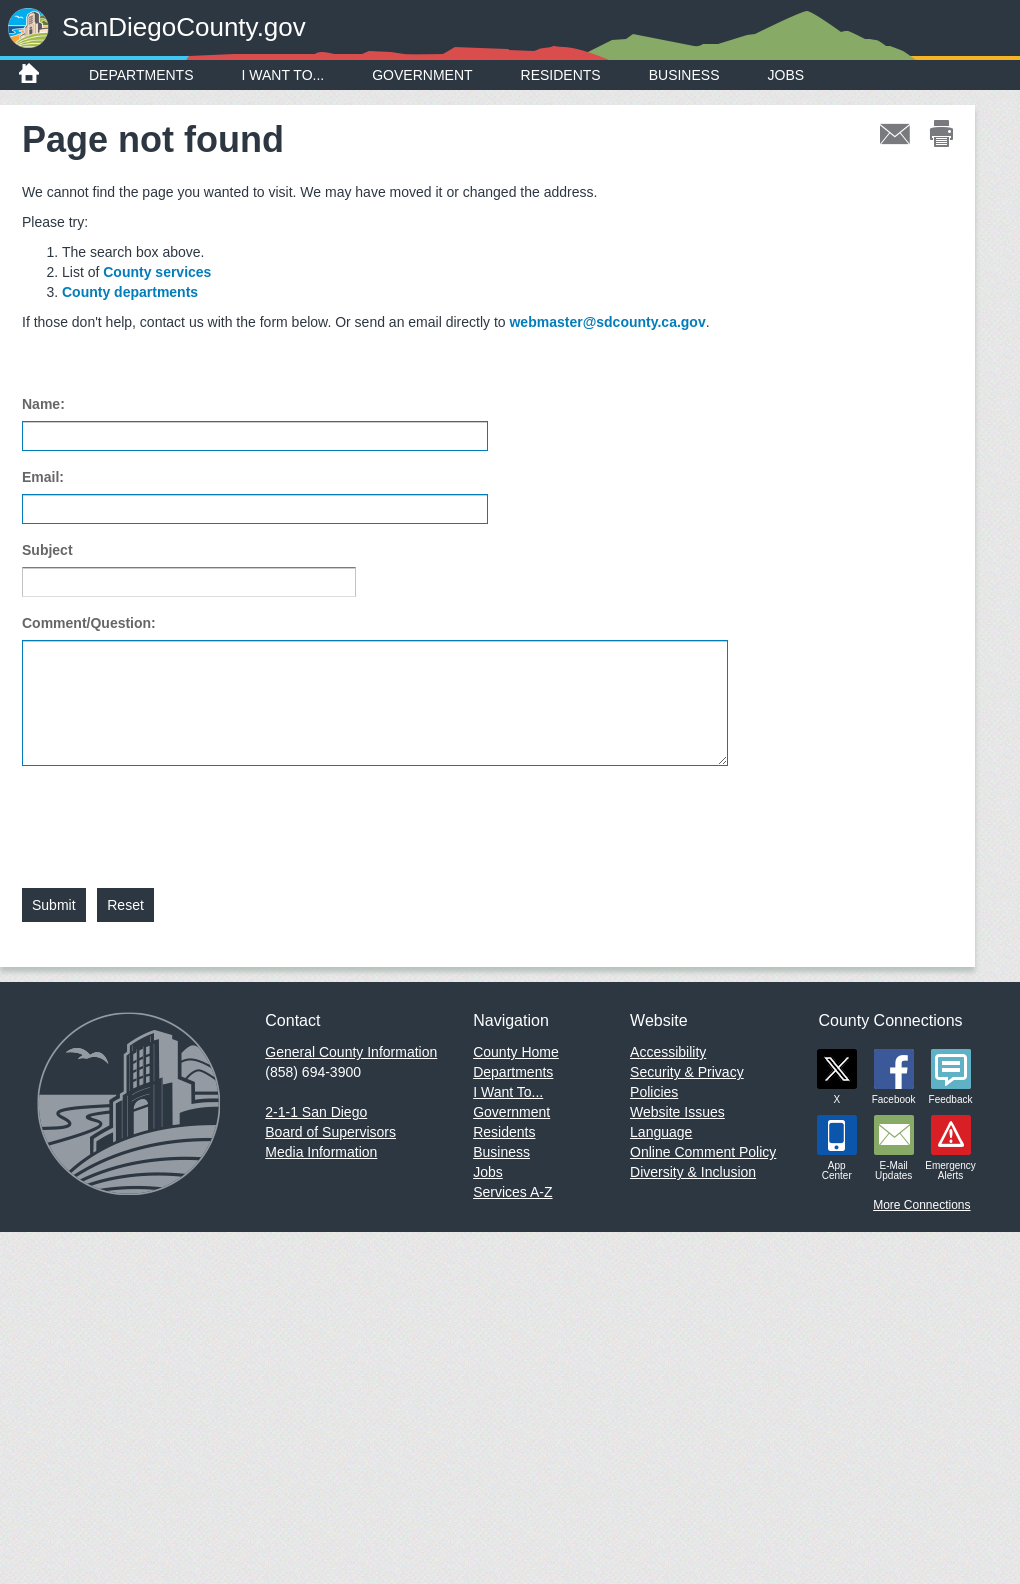 Image resolution: width=1020 pixels, height=1584 pixels. Describe the element at coordinates (677, 1112) in the screenshot. I see `Website Issues` at that location.